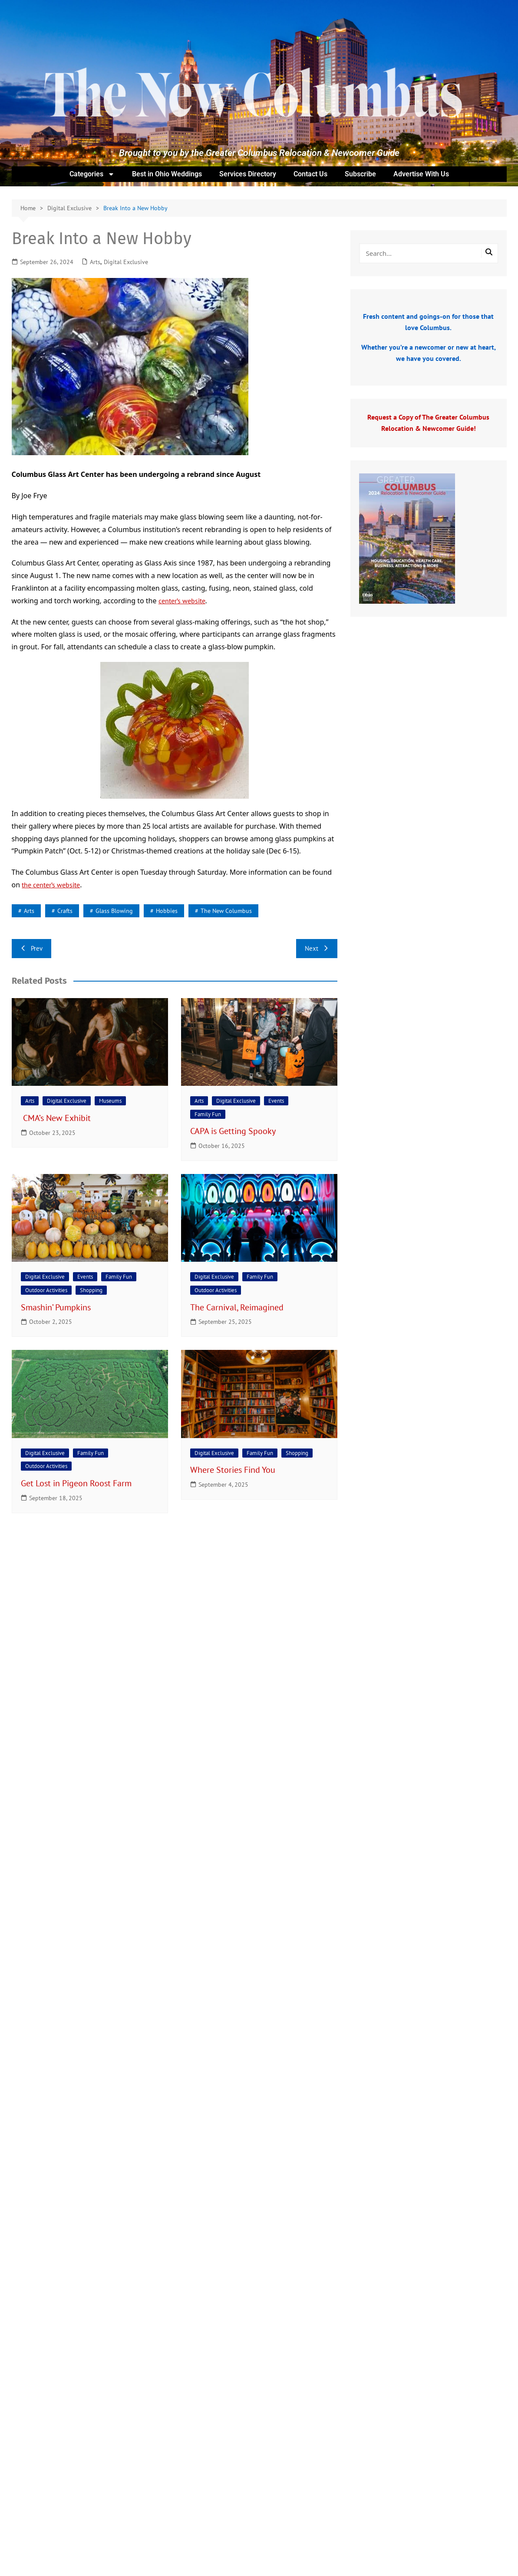  Describe the element at coordinates (91, 1290) in the screenshot. I see `Shopping` at that location.